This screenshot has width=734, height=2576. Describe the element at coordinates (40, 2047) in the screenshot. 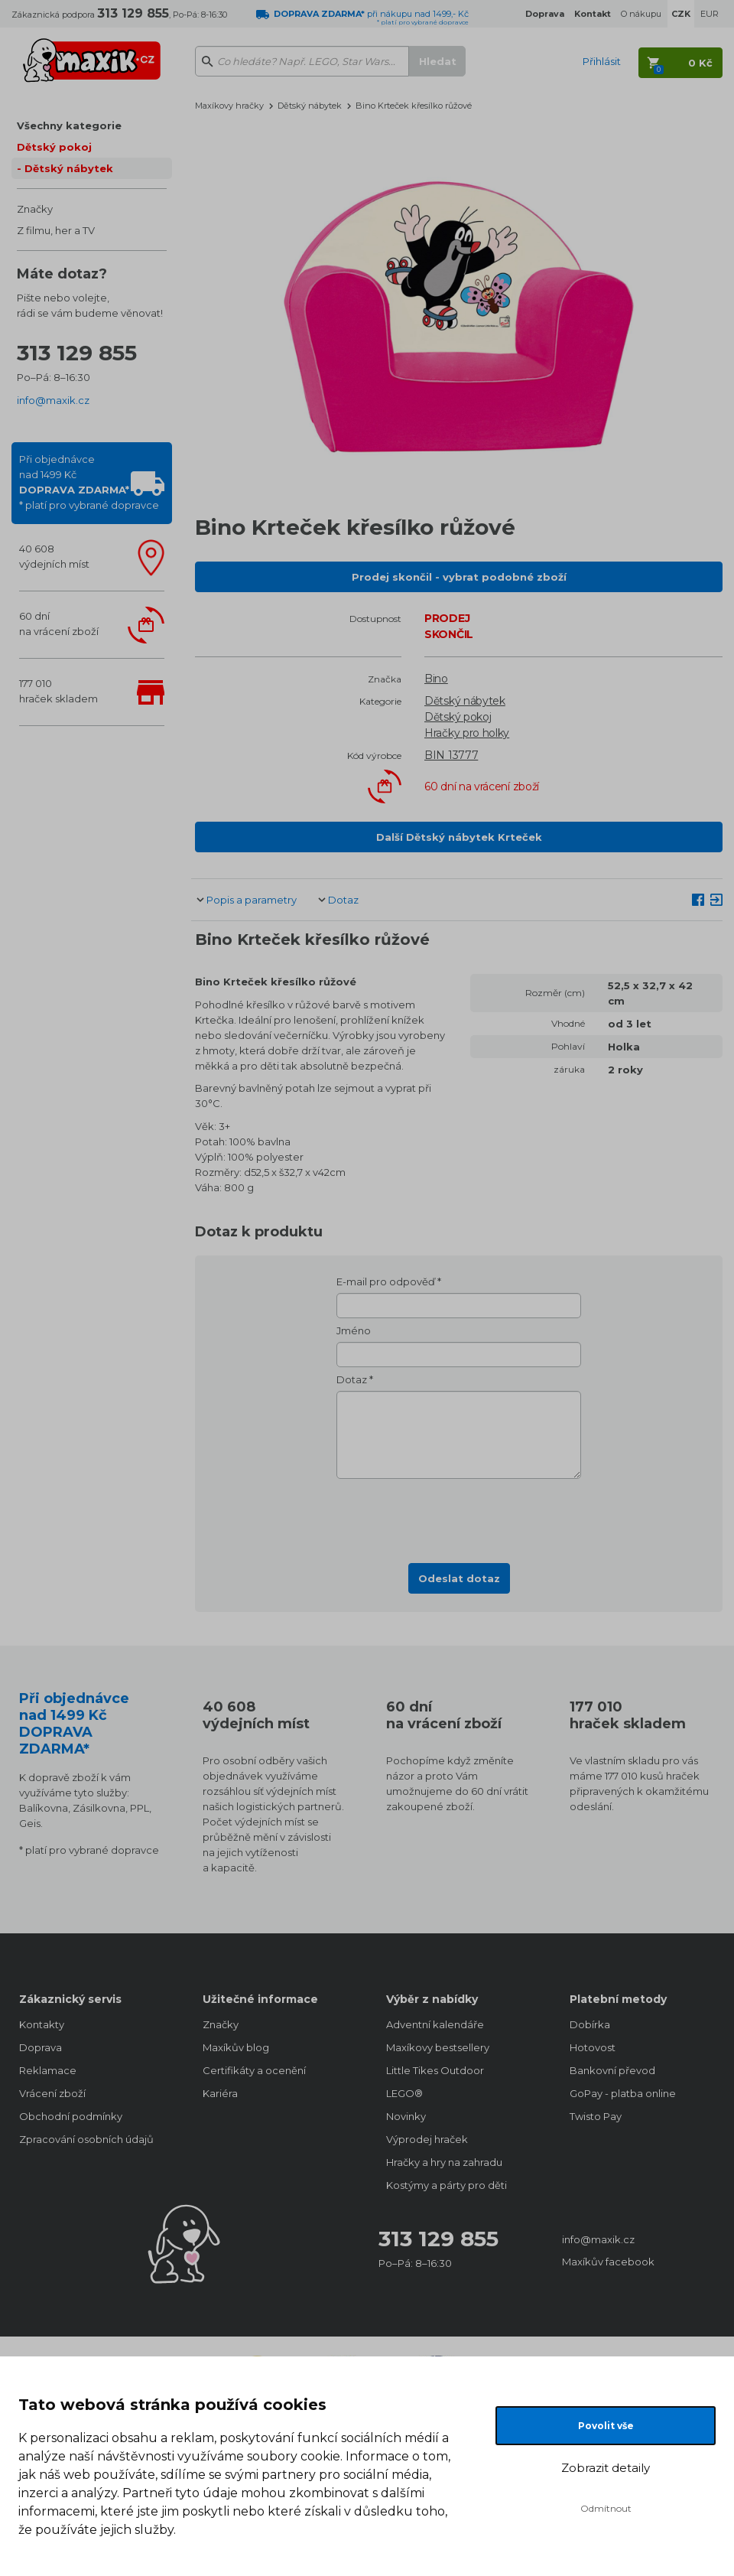

I see `Doprava` at that location.